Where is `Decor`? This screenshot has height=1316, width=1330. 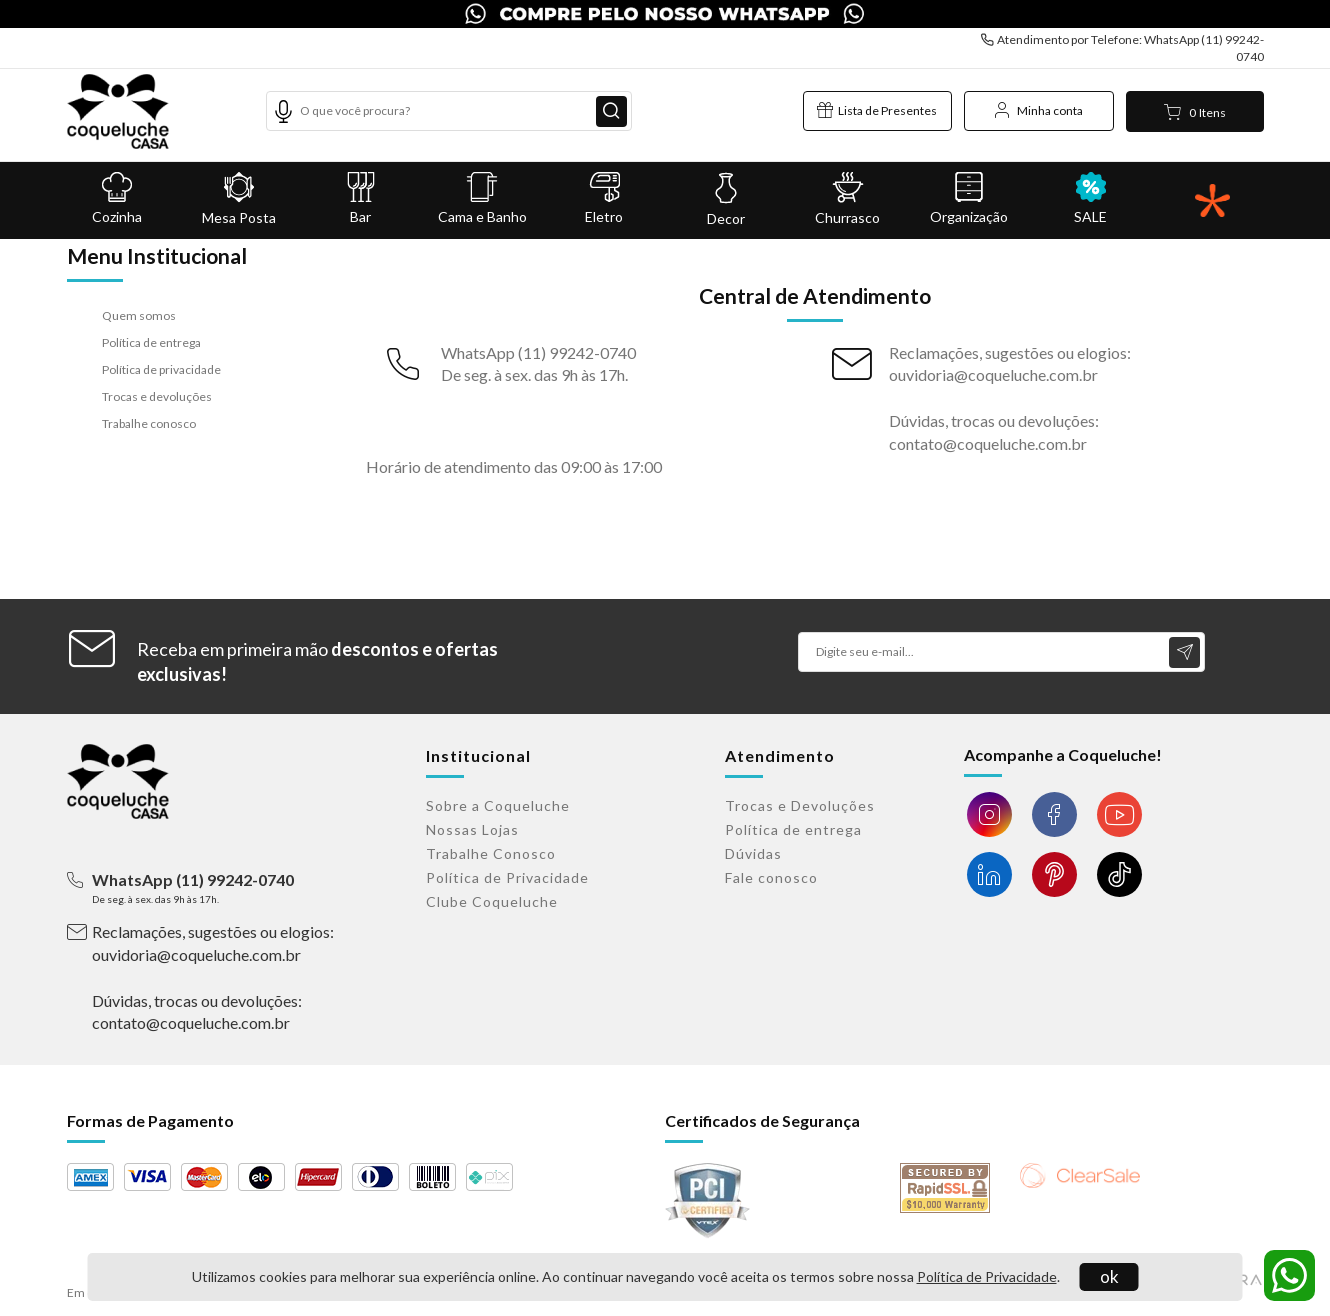 Decor is located at coordinates (726, 199).